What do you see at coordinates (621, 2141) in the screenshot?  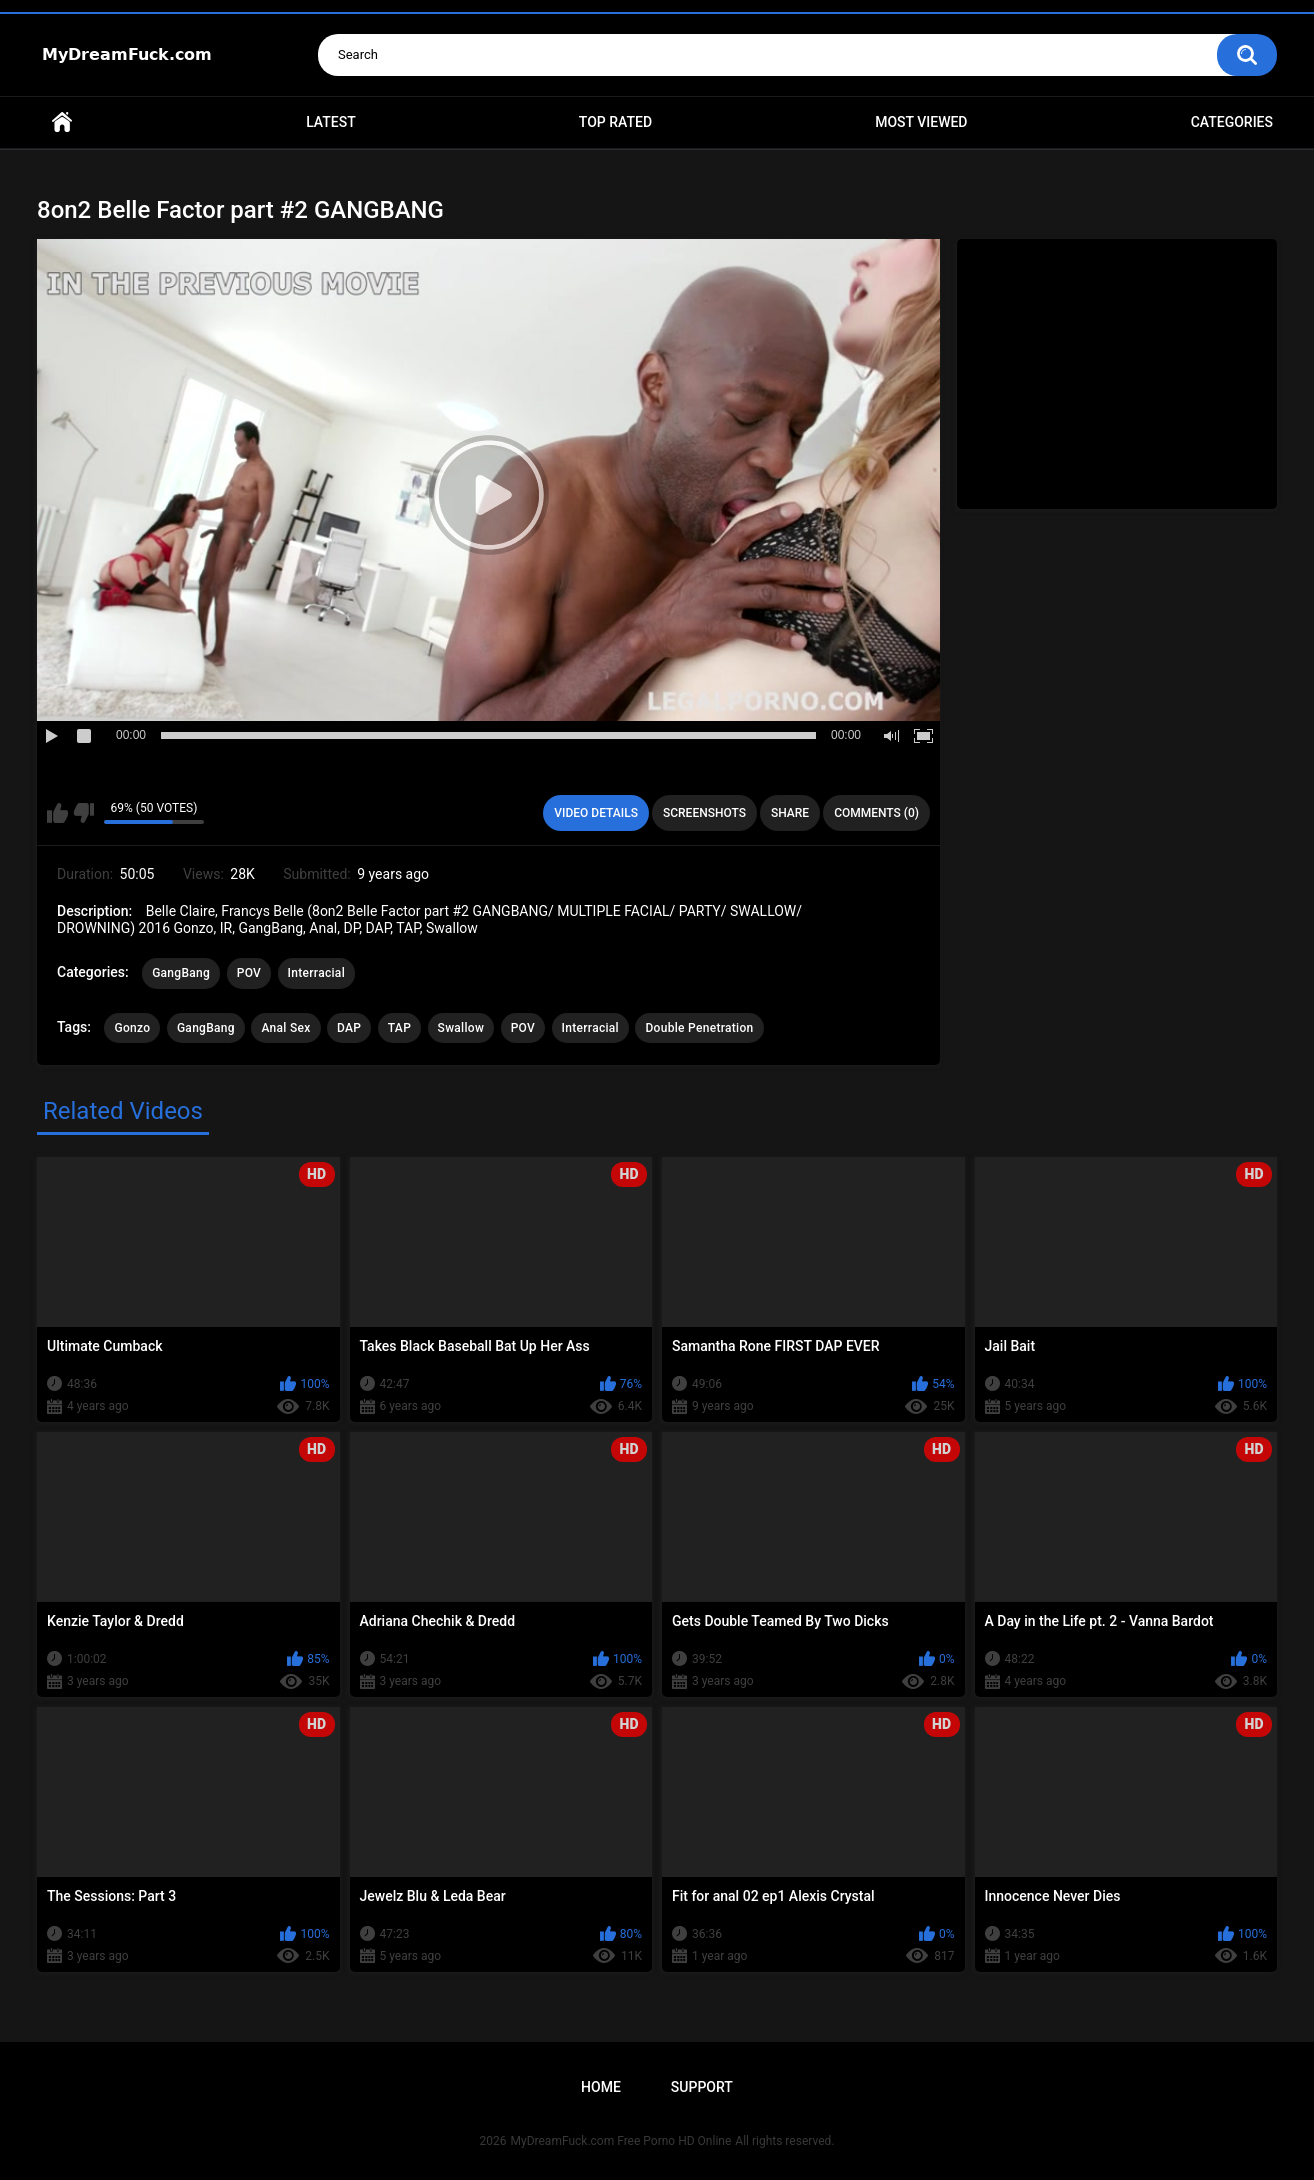 I see `MyDreamFuck.com Free Porno HD Online` at bounding box center [621, 2141].